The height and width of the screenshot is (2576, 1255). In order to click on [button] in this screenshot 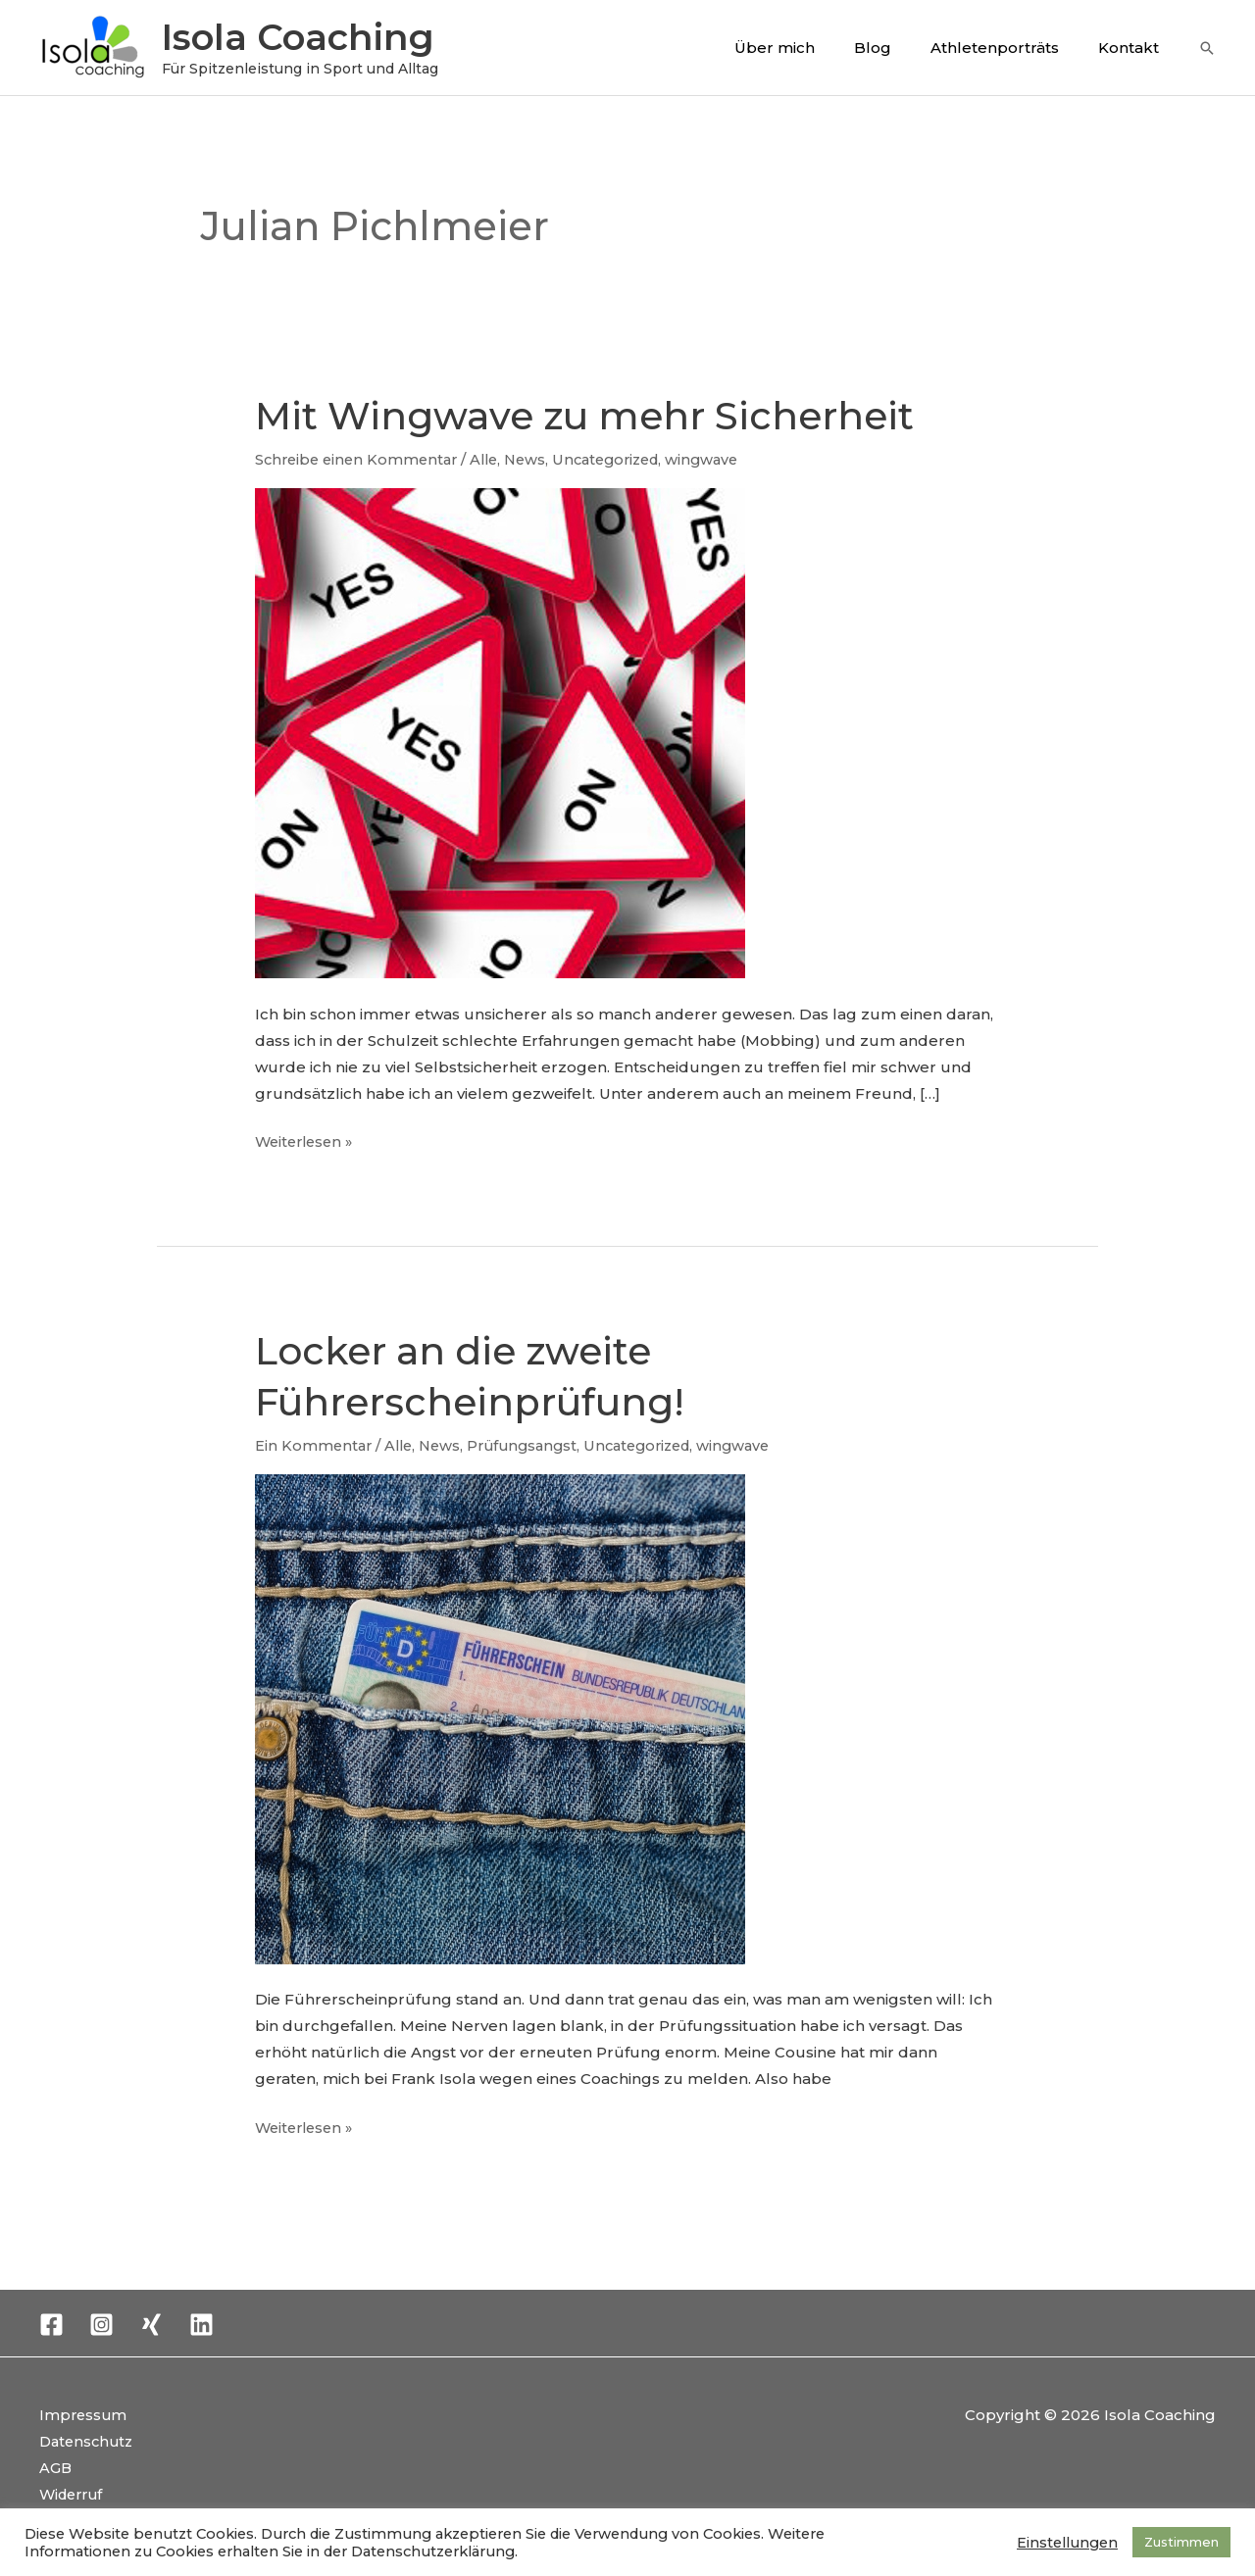, I will do `click(1207, 48)`.